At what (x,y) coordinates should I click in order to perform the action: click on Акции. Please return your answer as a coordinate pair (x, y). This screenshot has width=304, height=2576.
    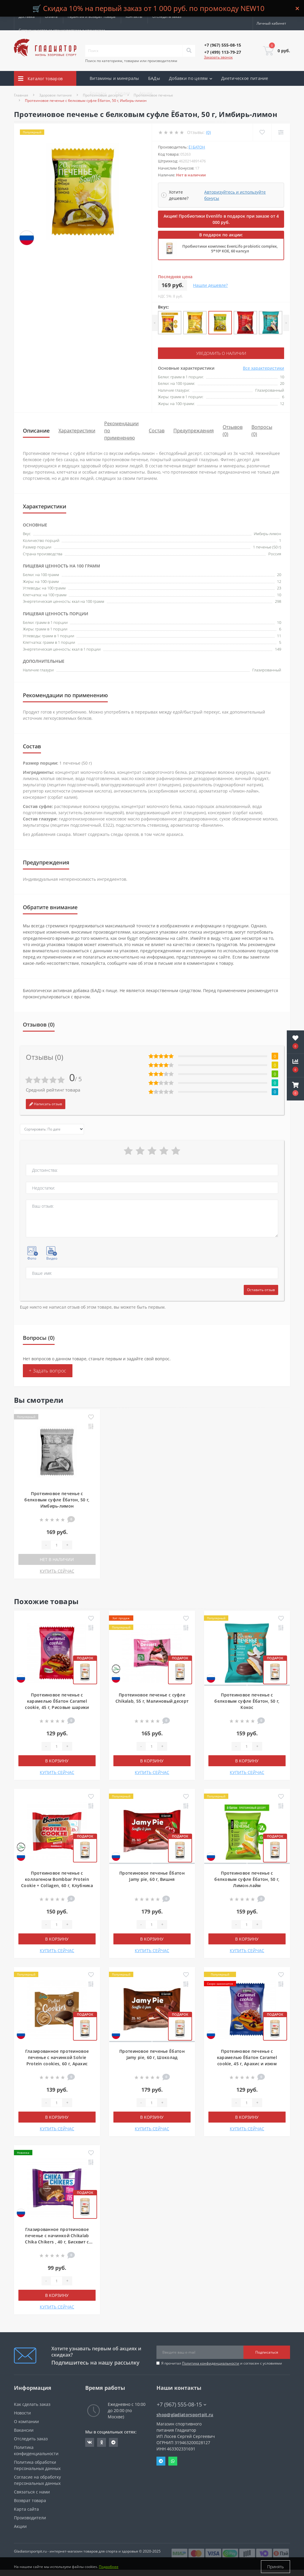
    Looking at the image, I should click on (146, 93).